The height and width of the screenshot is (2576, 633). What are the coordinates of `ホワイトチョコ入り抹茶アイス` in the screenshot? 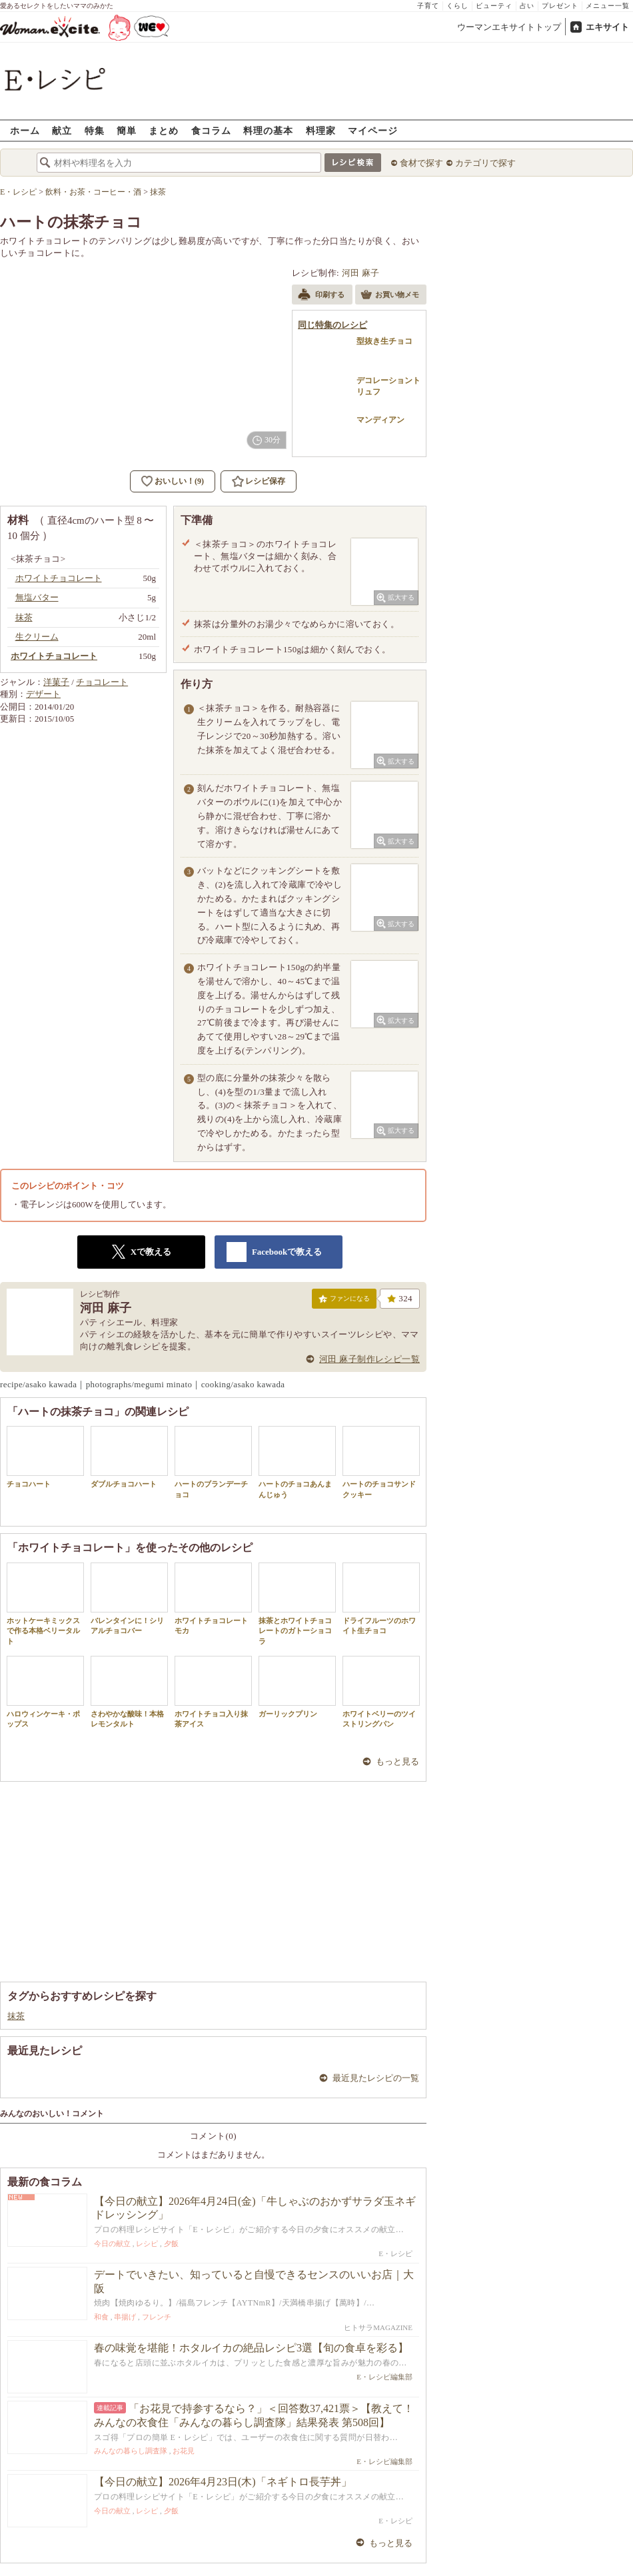 It's located at (213, 1692).